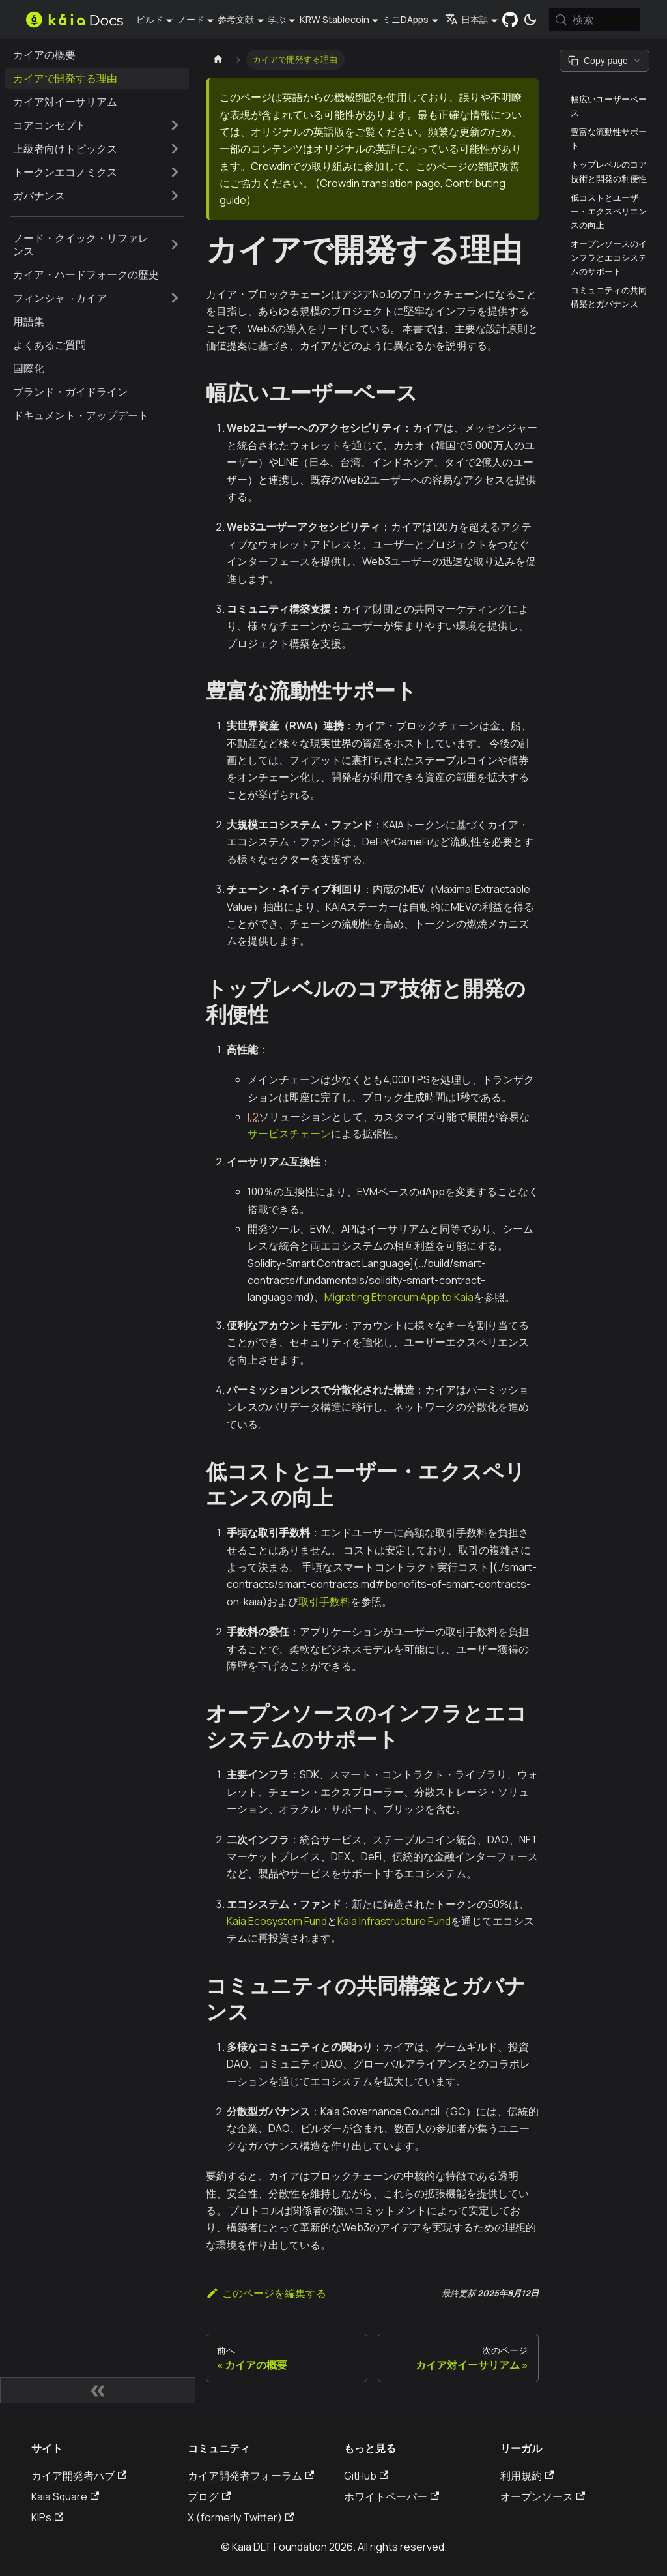 This screenshot has width=667, height=2576. Describe the element at coordinates (609, 106) in the screenshot. I see `幅広いユーザーベース` at that location.